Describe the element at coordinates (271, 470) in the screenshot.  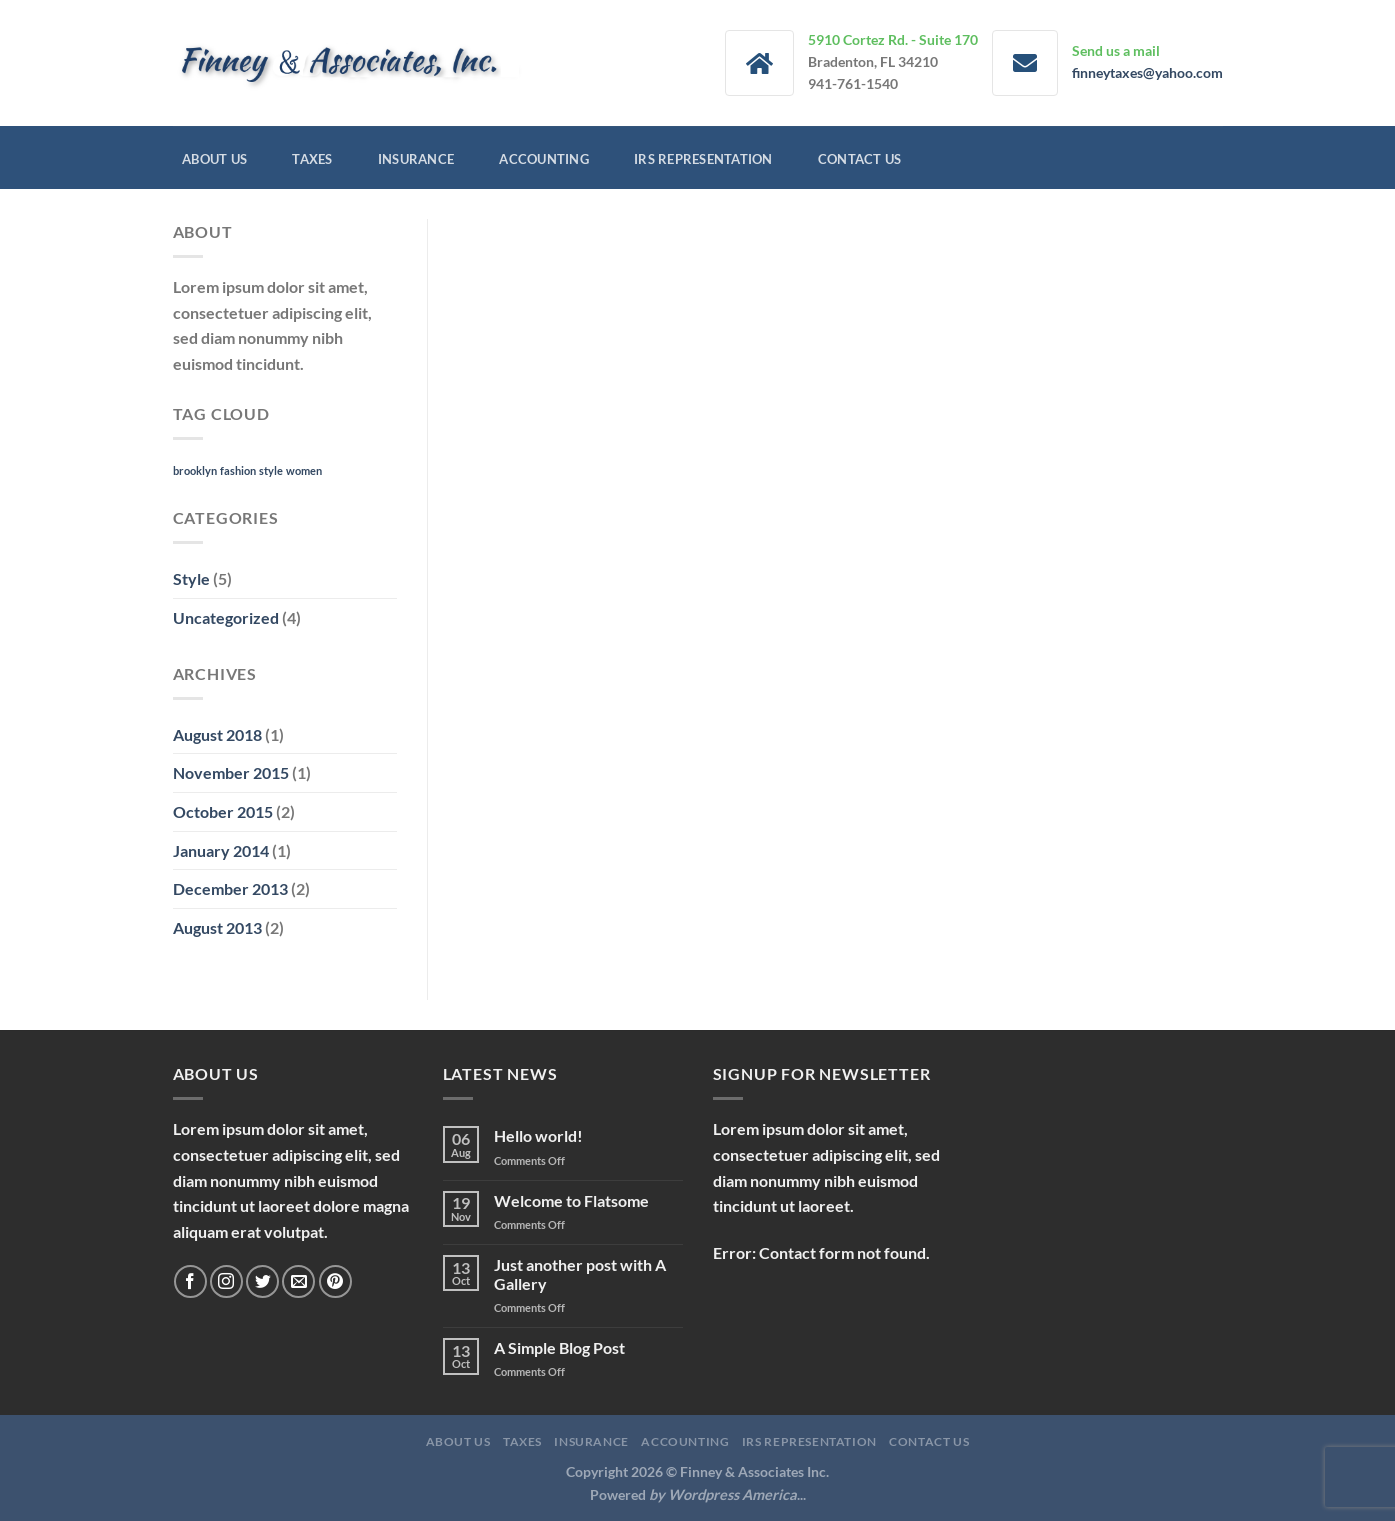
I see `style [style (2 items)]` at that location.